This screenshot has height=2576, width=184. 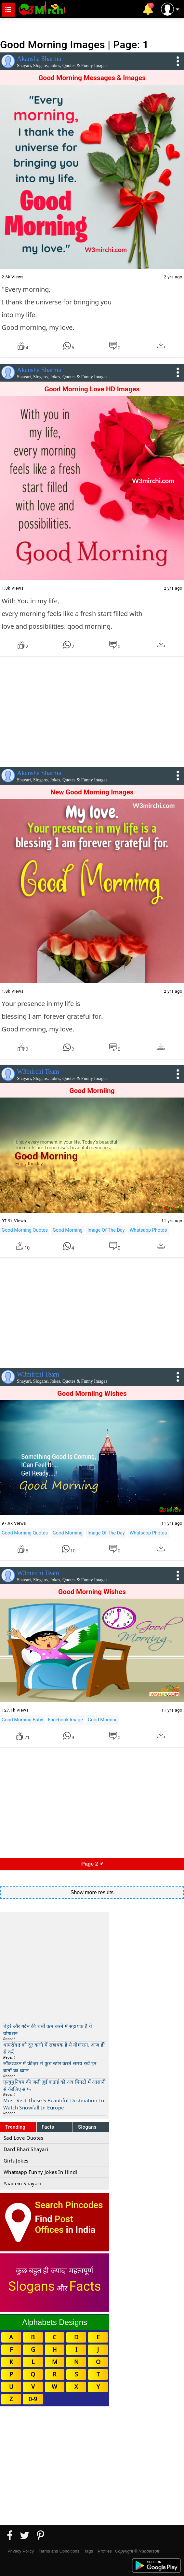 I want to click on Privacy Policy, so click(x=20, y=2551).